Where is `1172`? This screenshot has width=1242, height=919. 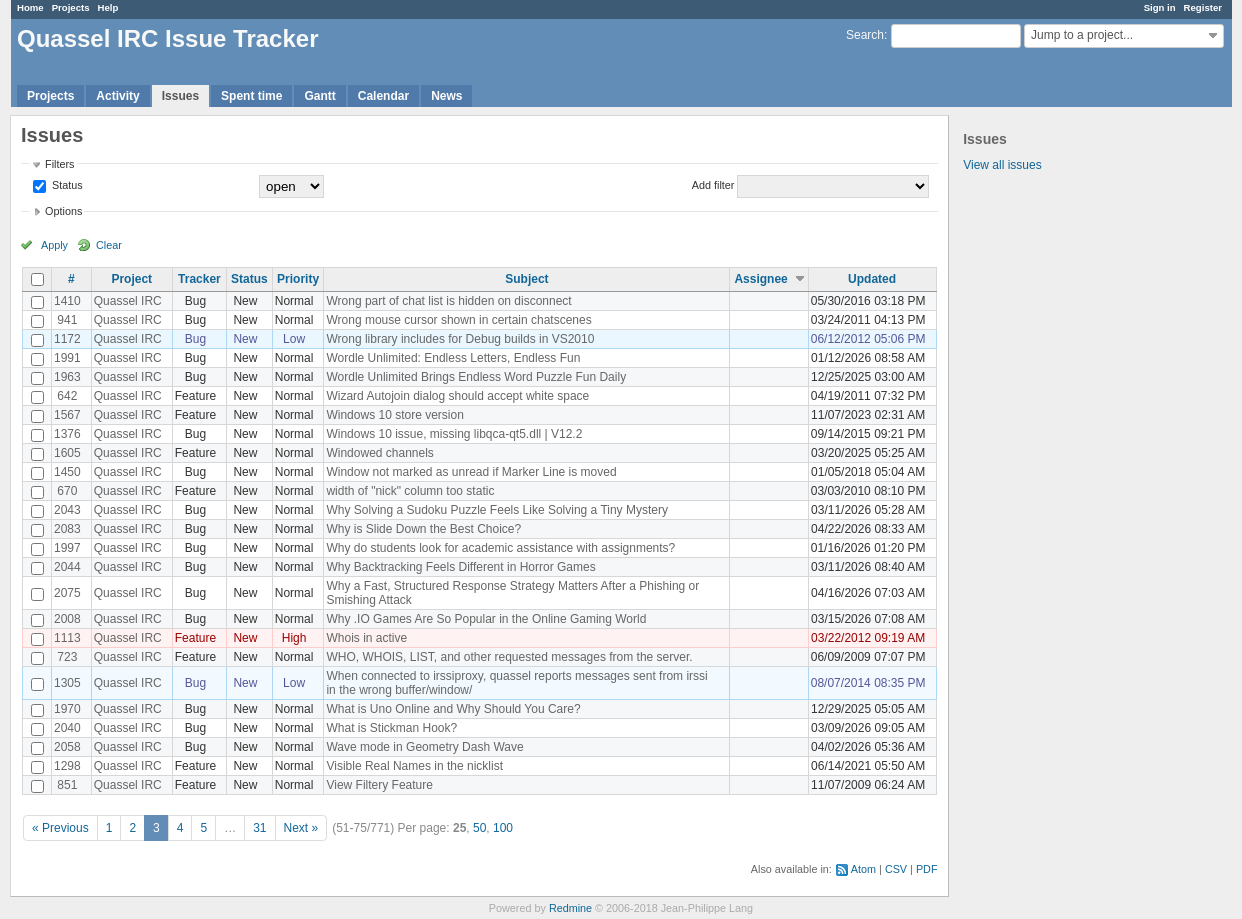
1172 is located at coordinates (67, 339).